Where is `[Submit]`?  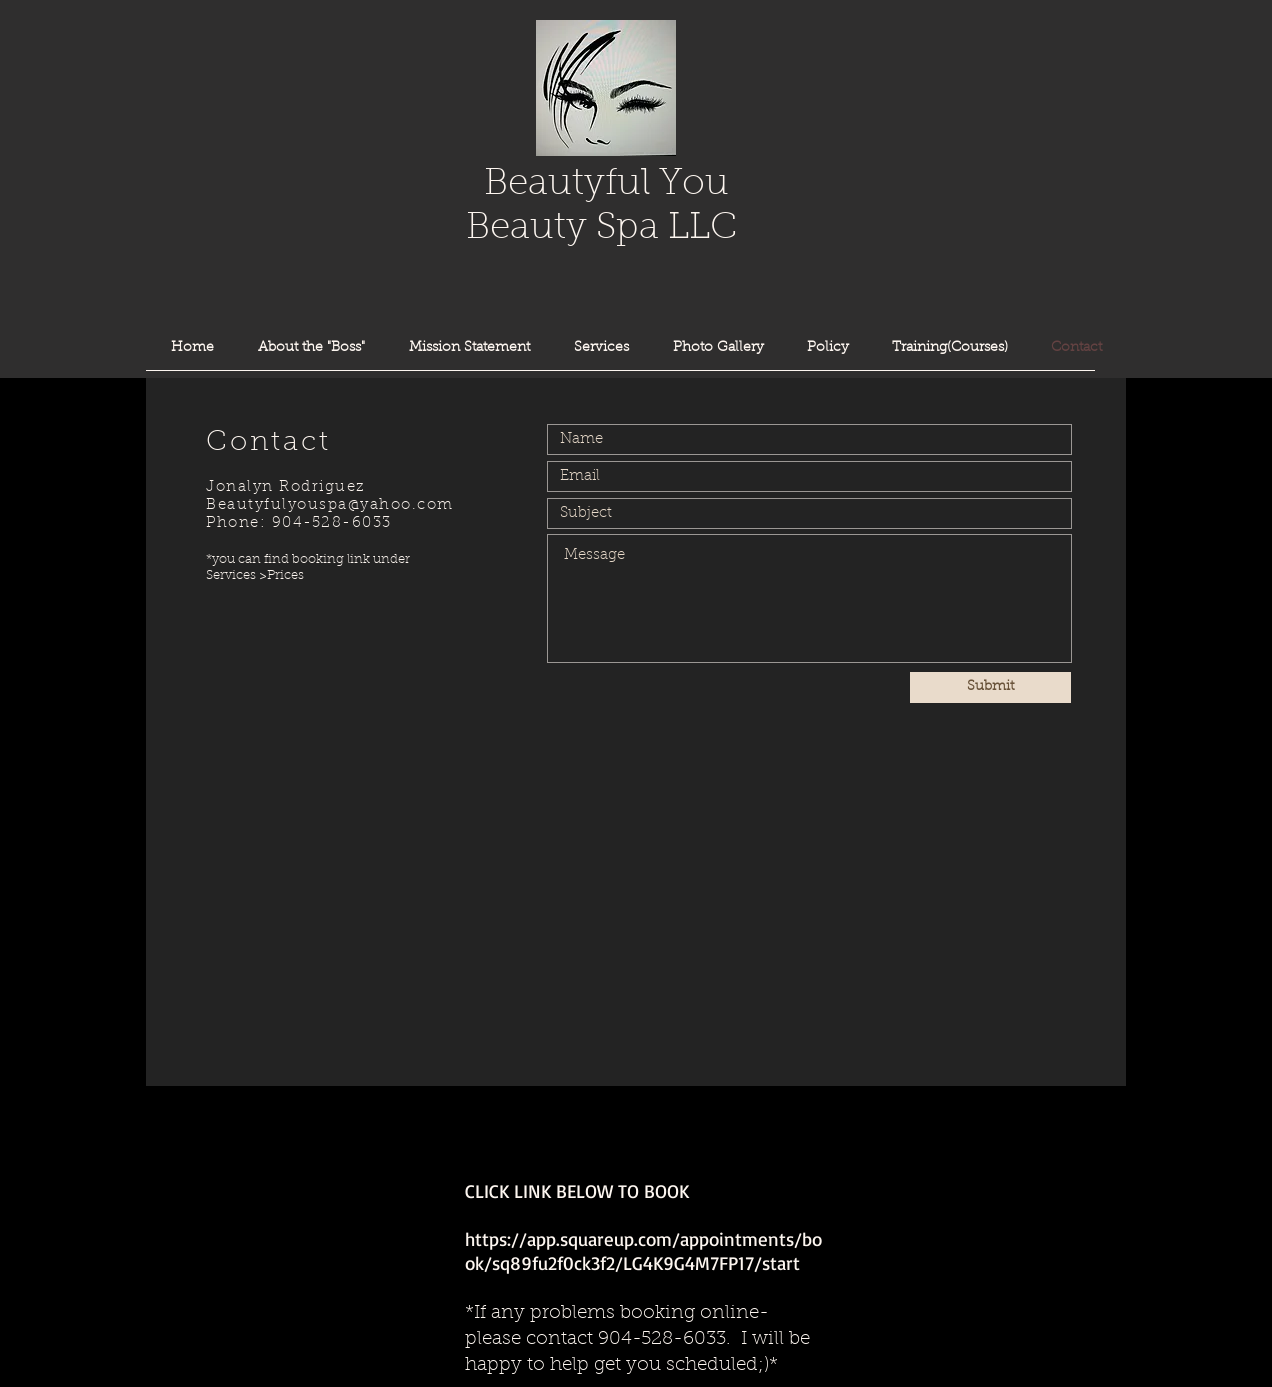 [Submit] is located at coordinates (990, 687).